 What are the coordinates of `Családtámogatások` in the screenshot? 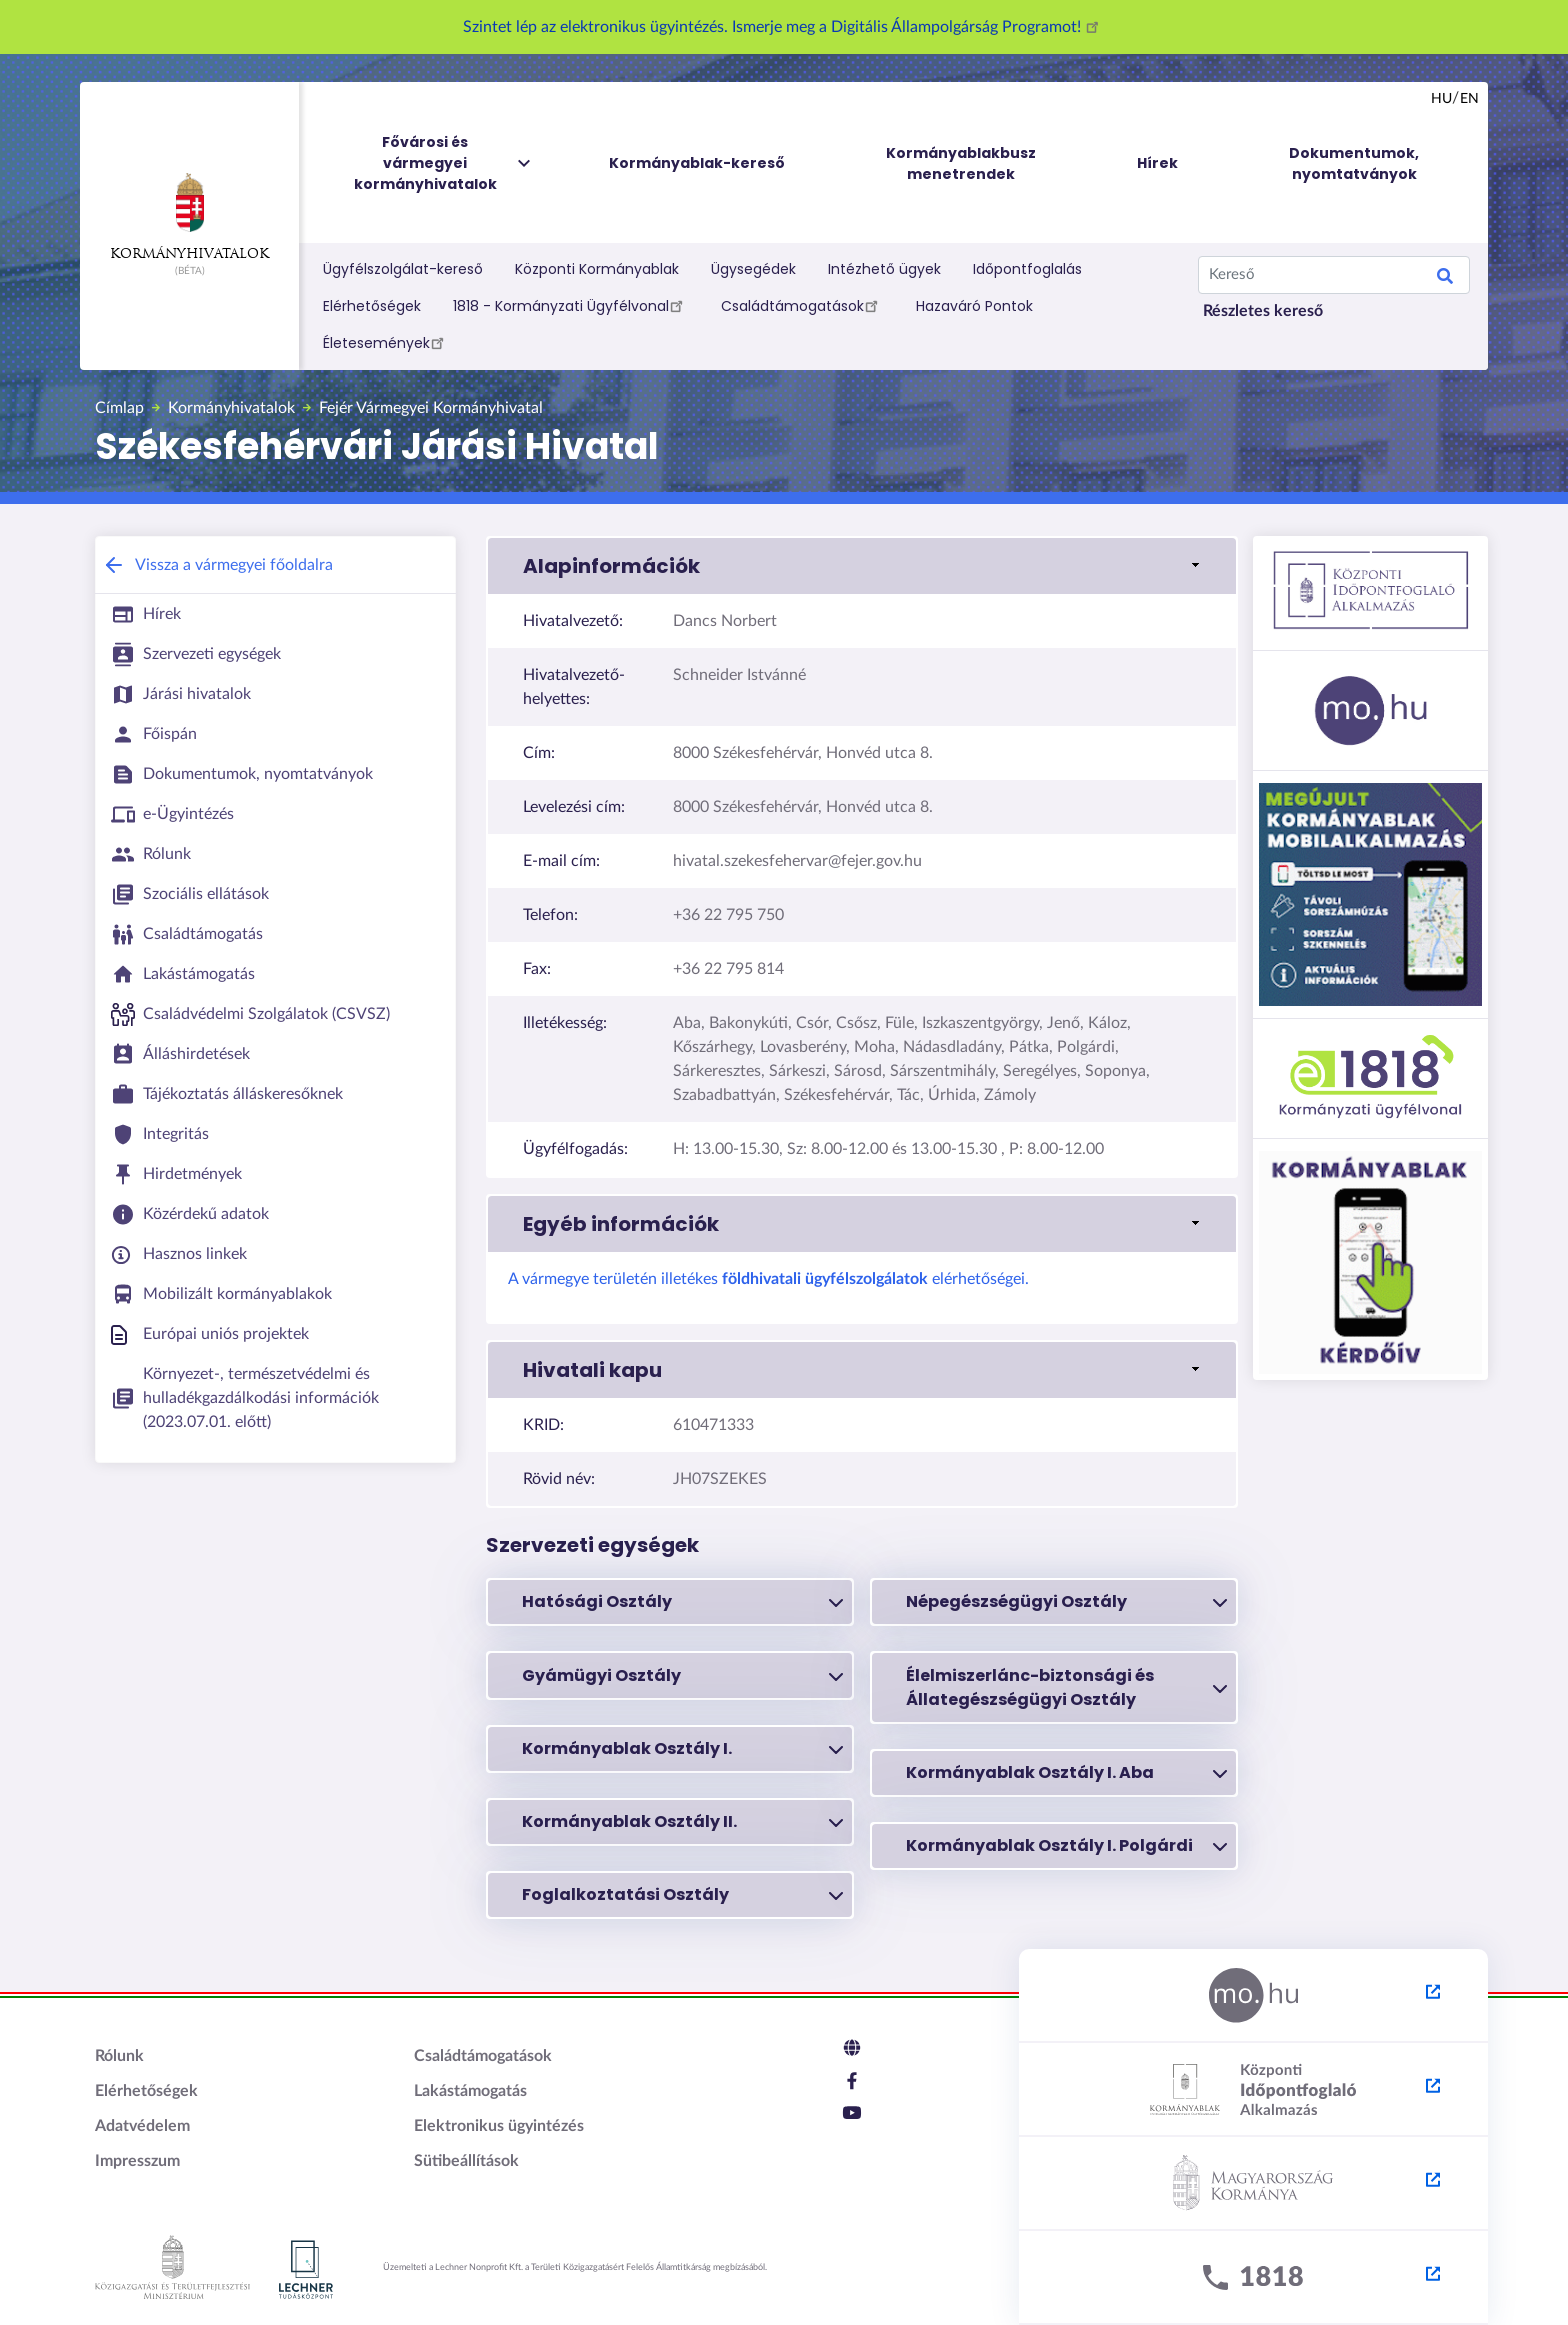 It's located at (802, 305).